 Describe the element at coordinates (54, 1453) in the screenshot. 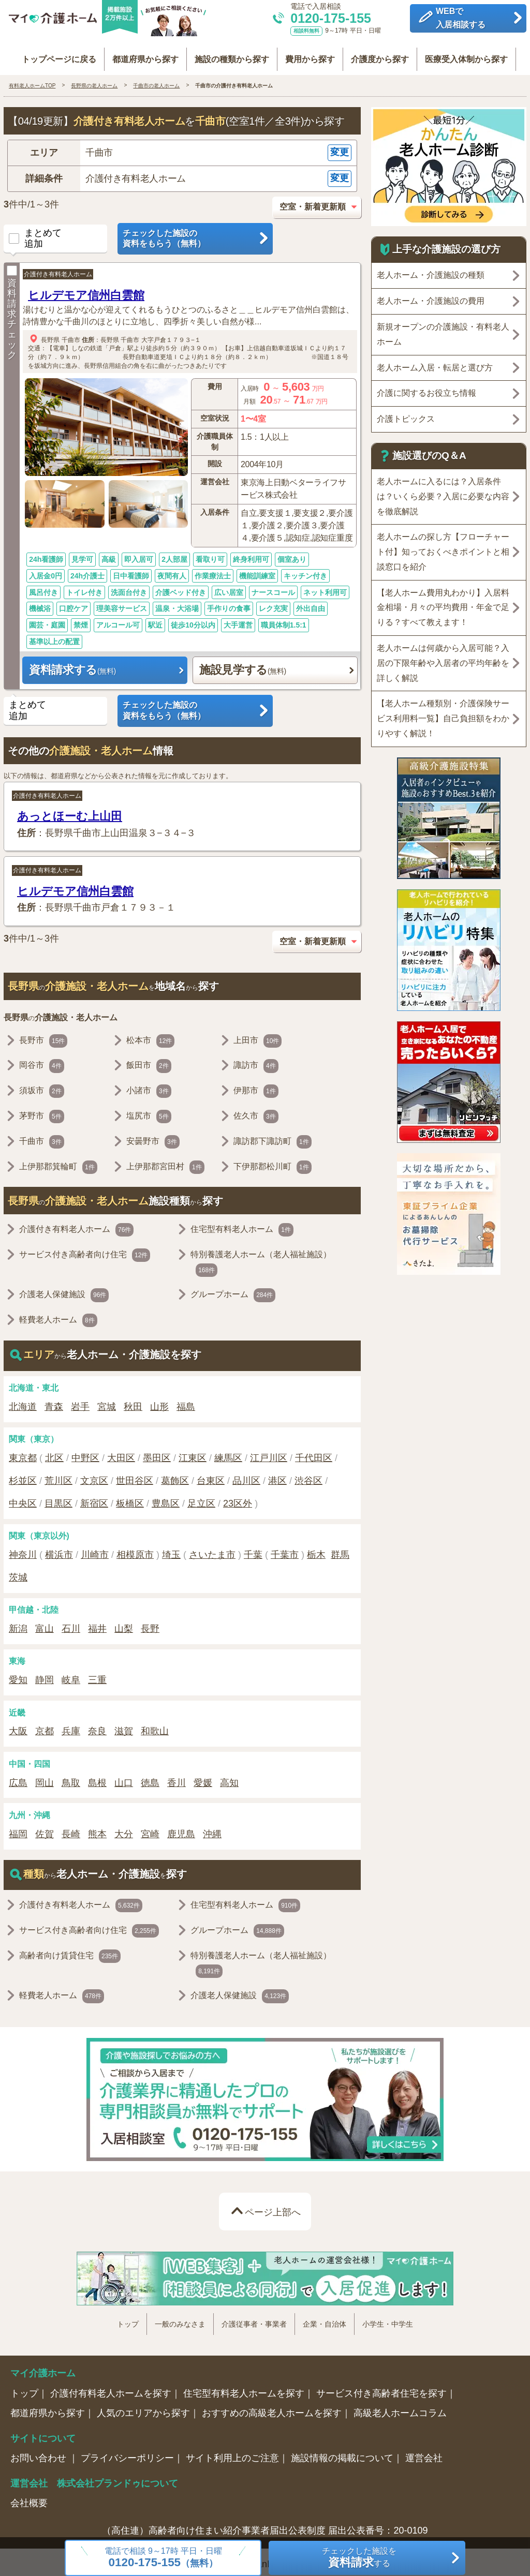

I see `北区` at that location.